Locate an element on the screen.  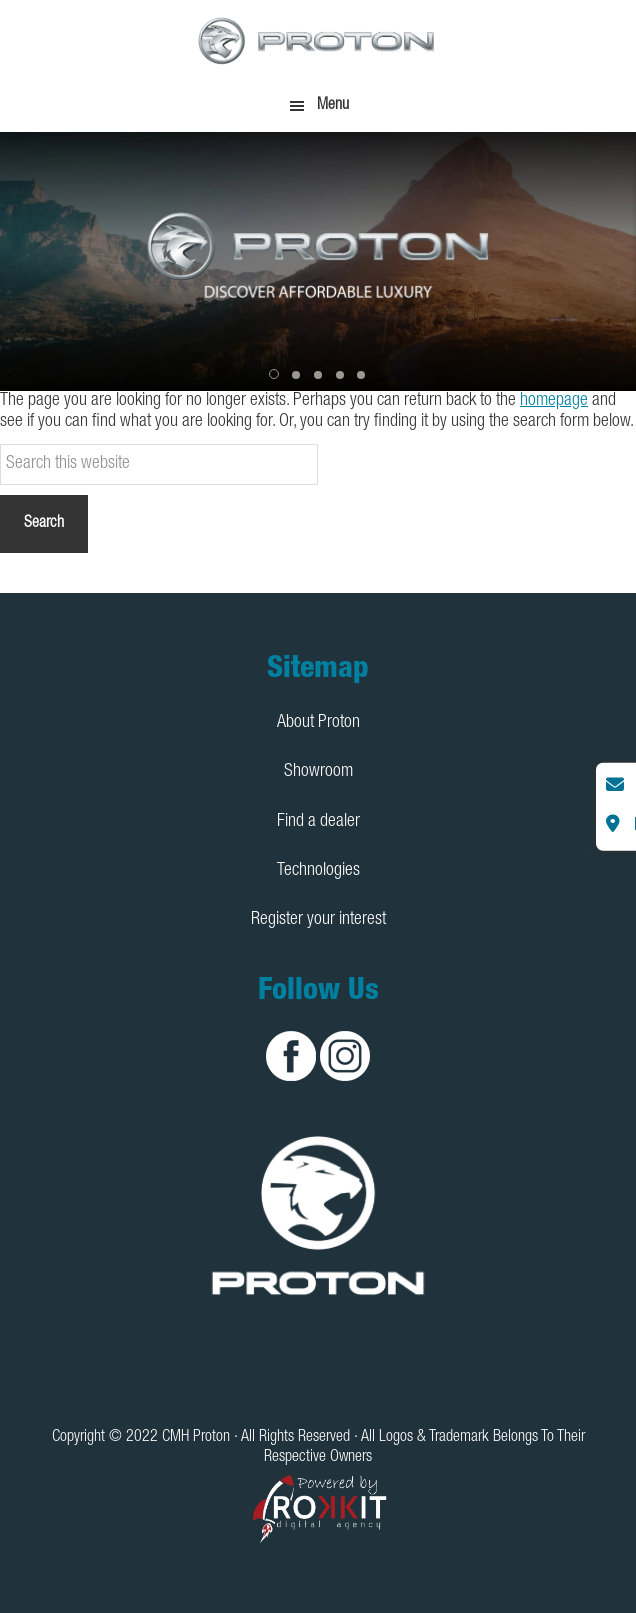
Register your interest is located at coordinates (318, 920).